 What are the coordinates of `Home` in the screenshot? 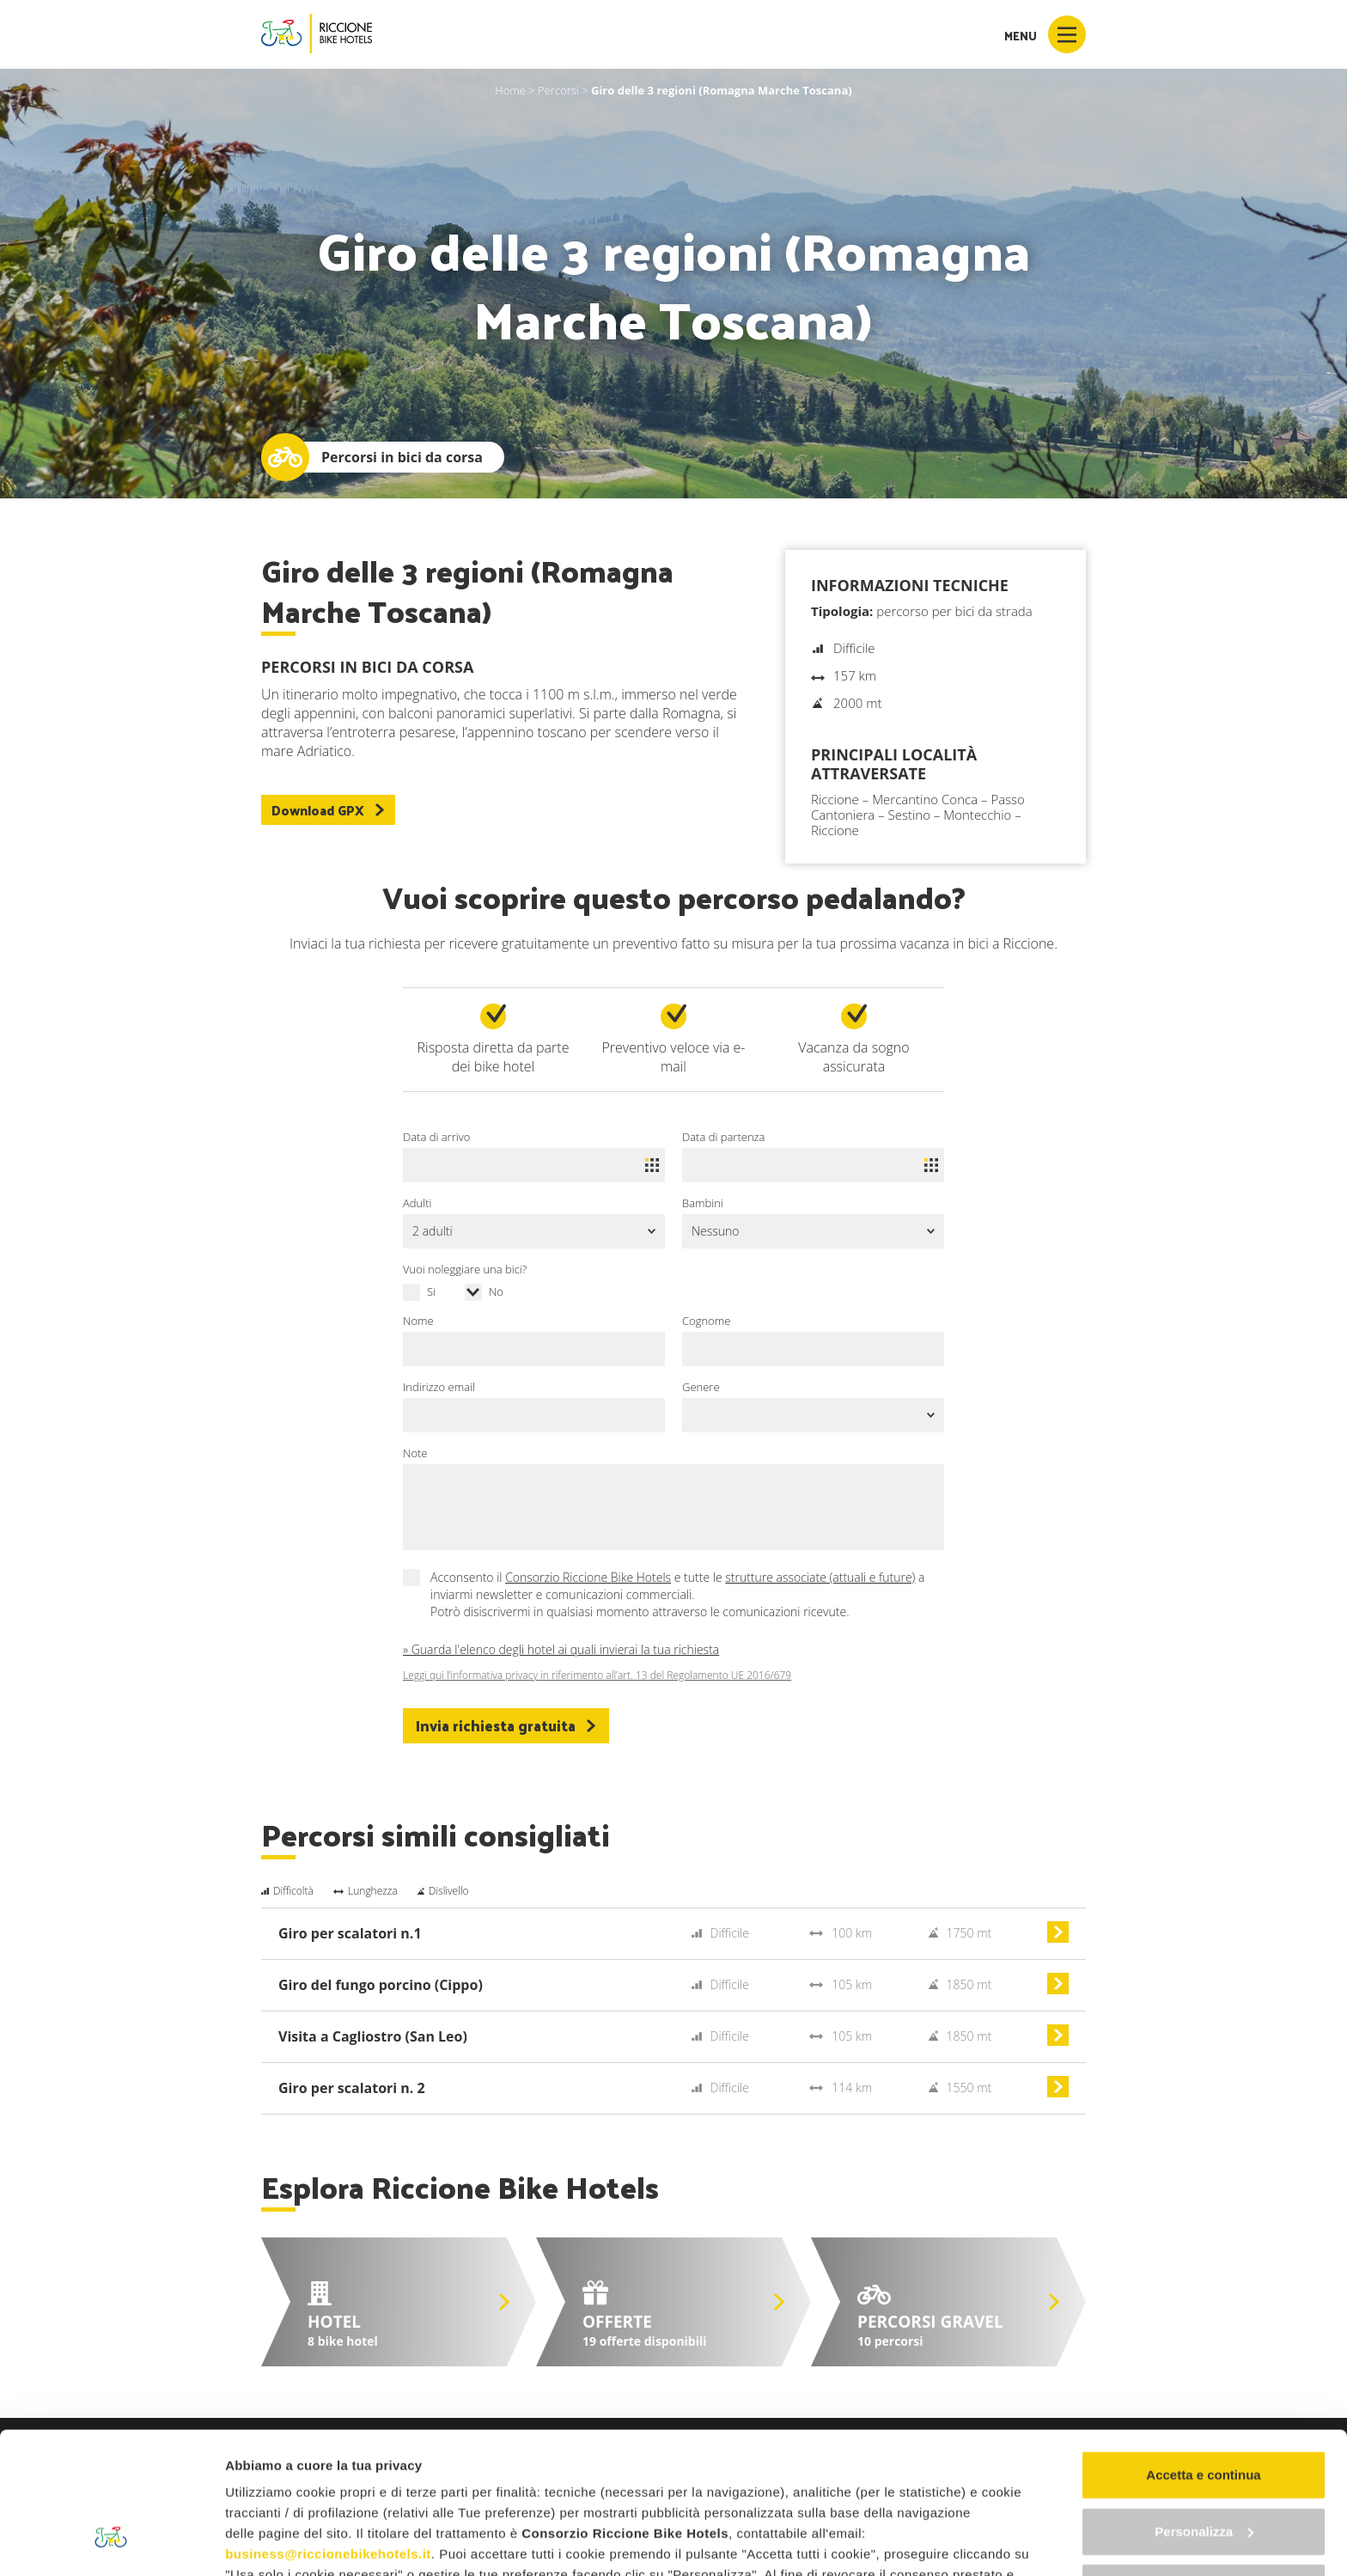 It's located at (510, 90).